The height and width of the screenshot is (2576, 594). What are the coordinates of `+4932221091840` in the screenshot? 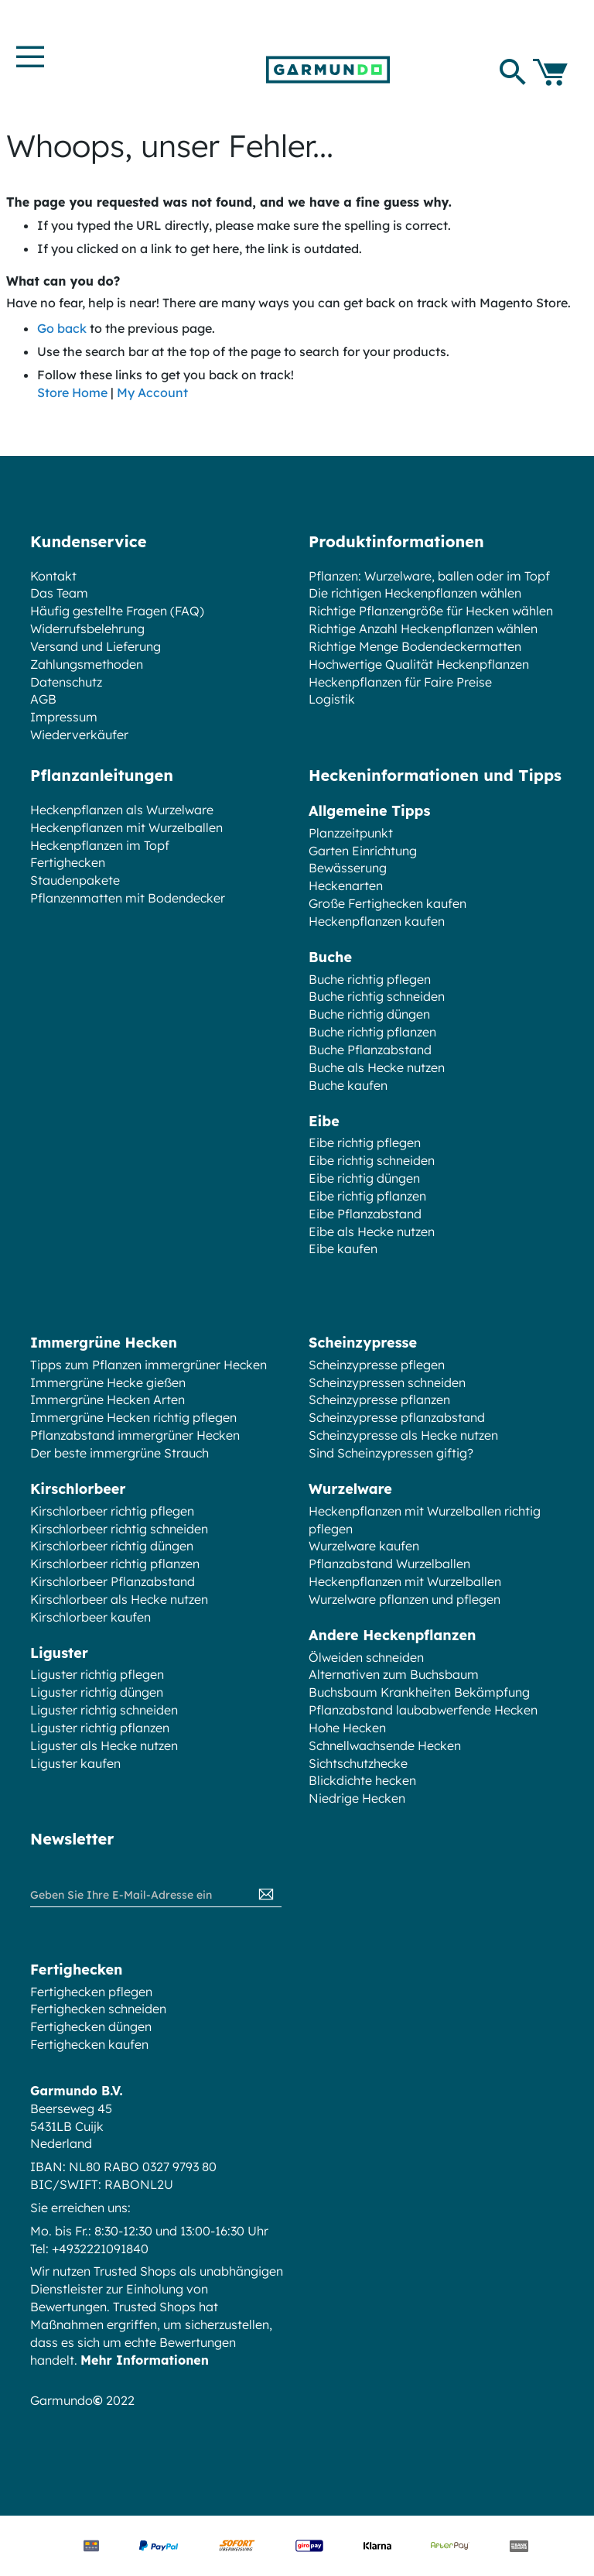 It's located at (100, 2248).